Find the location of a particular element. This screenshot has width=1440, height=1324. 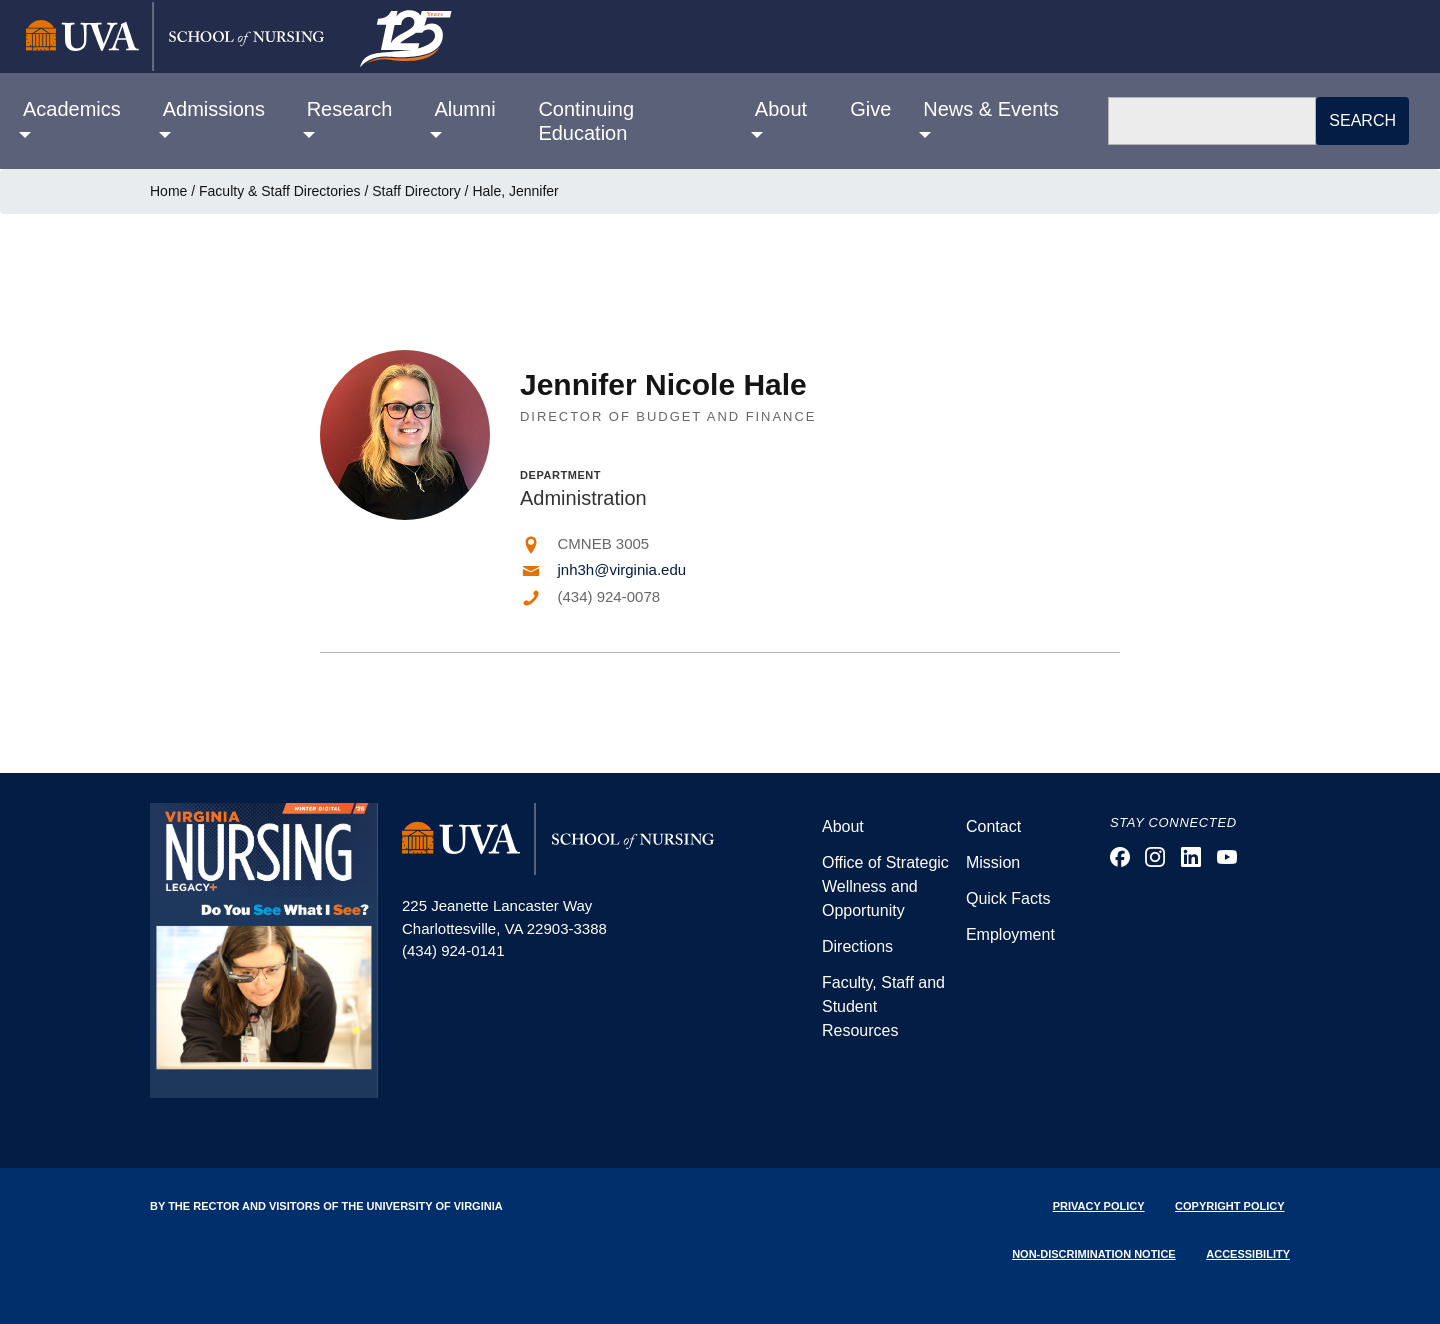

Search [button] is located at coordinates (1362, 120).